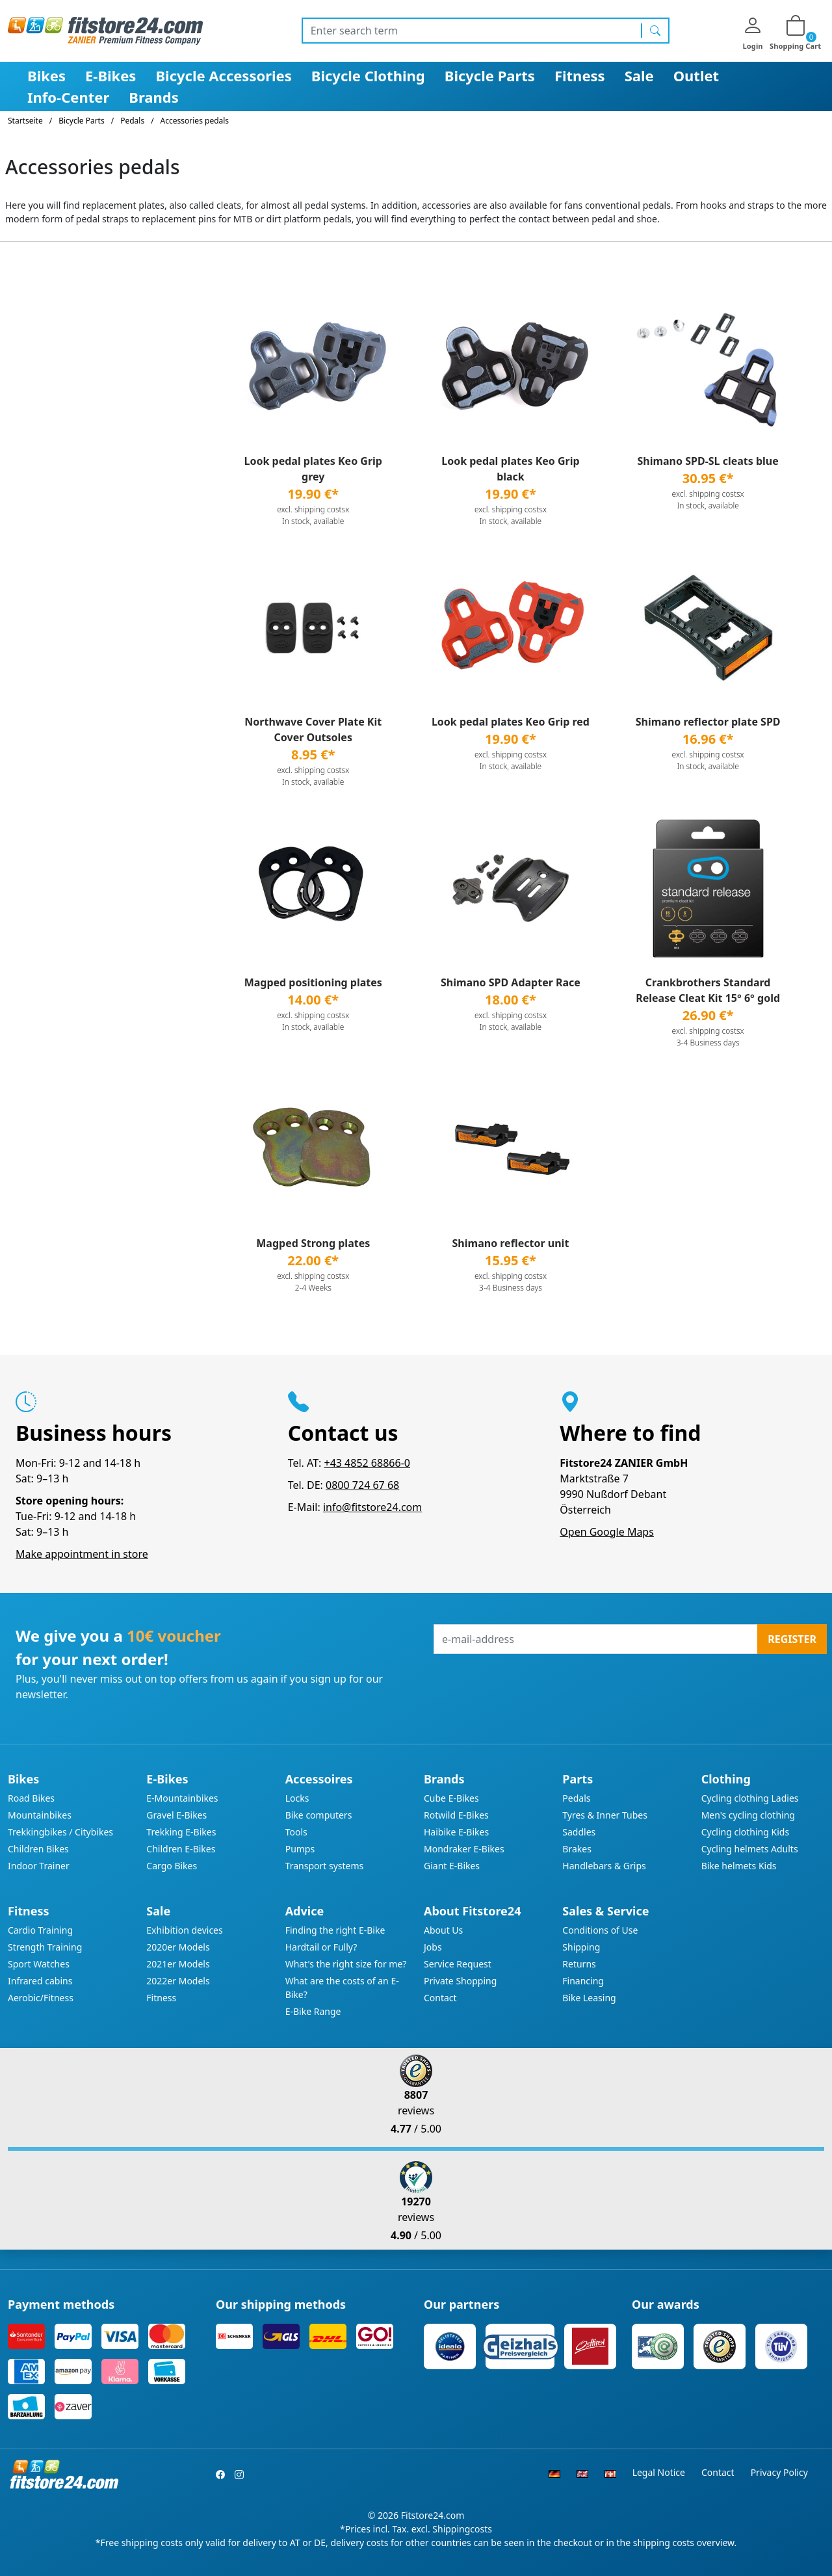 The width and height of the screenshot is (832, 2576). I want to click on Brands, so click(153, 97).